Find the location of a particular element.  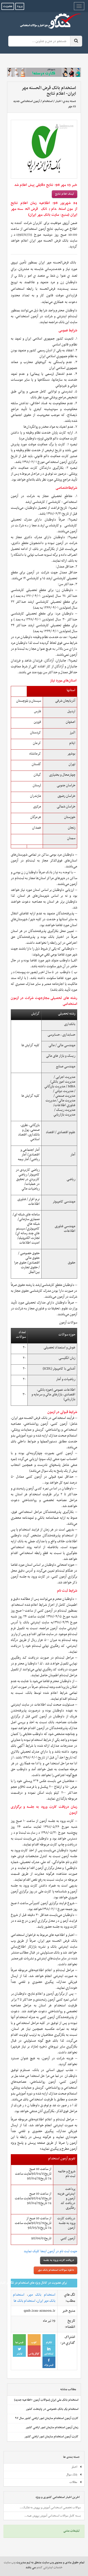

بانک سوال is located at coordinates (74, 2474).